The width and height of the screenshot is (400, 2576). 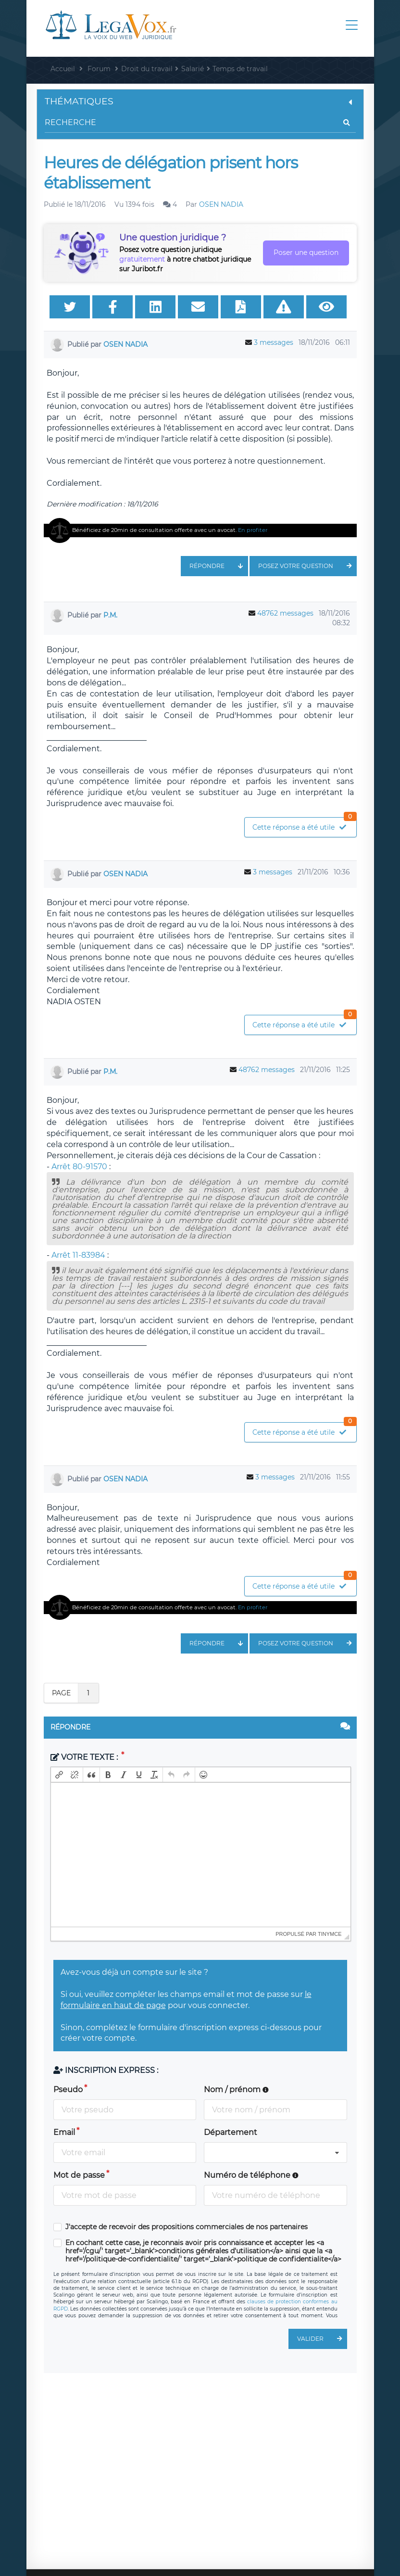 What do you see at coordinates (200, 101) in the screenshot?
I see `Thématiques` at bounding box center [200, 101].